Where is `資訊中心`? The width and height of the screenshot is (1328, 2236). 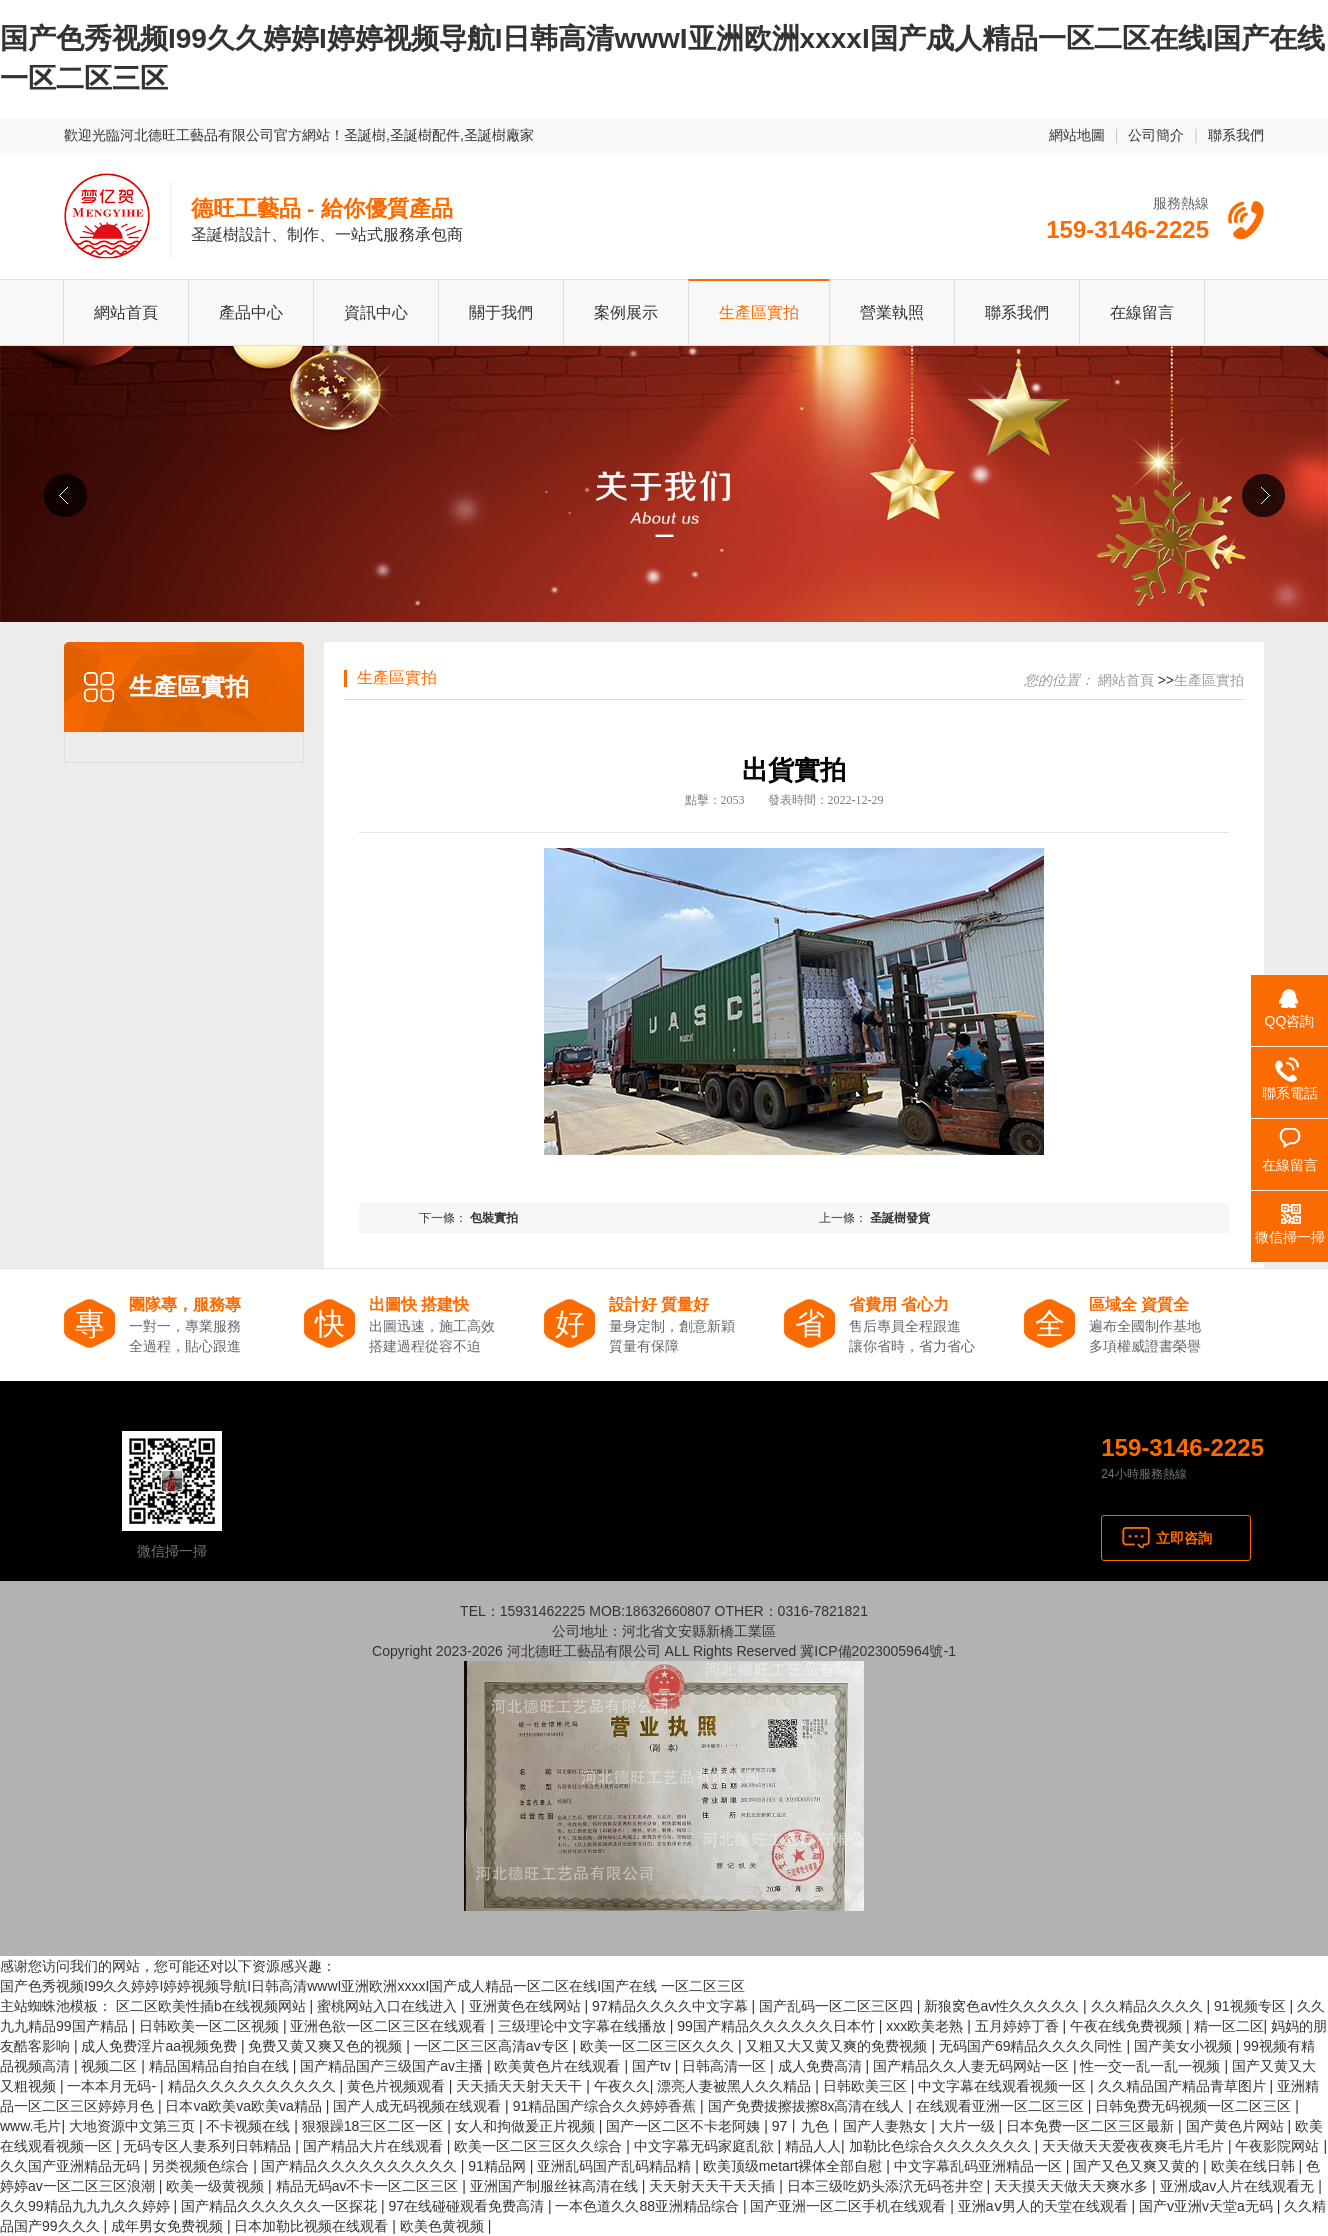 資訊中心 is located at coordinates (376, 312).